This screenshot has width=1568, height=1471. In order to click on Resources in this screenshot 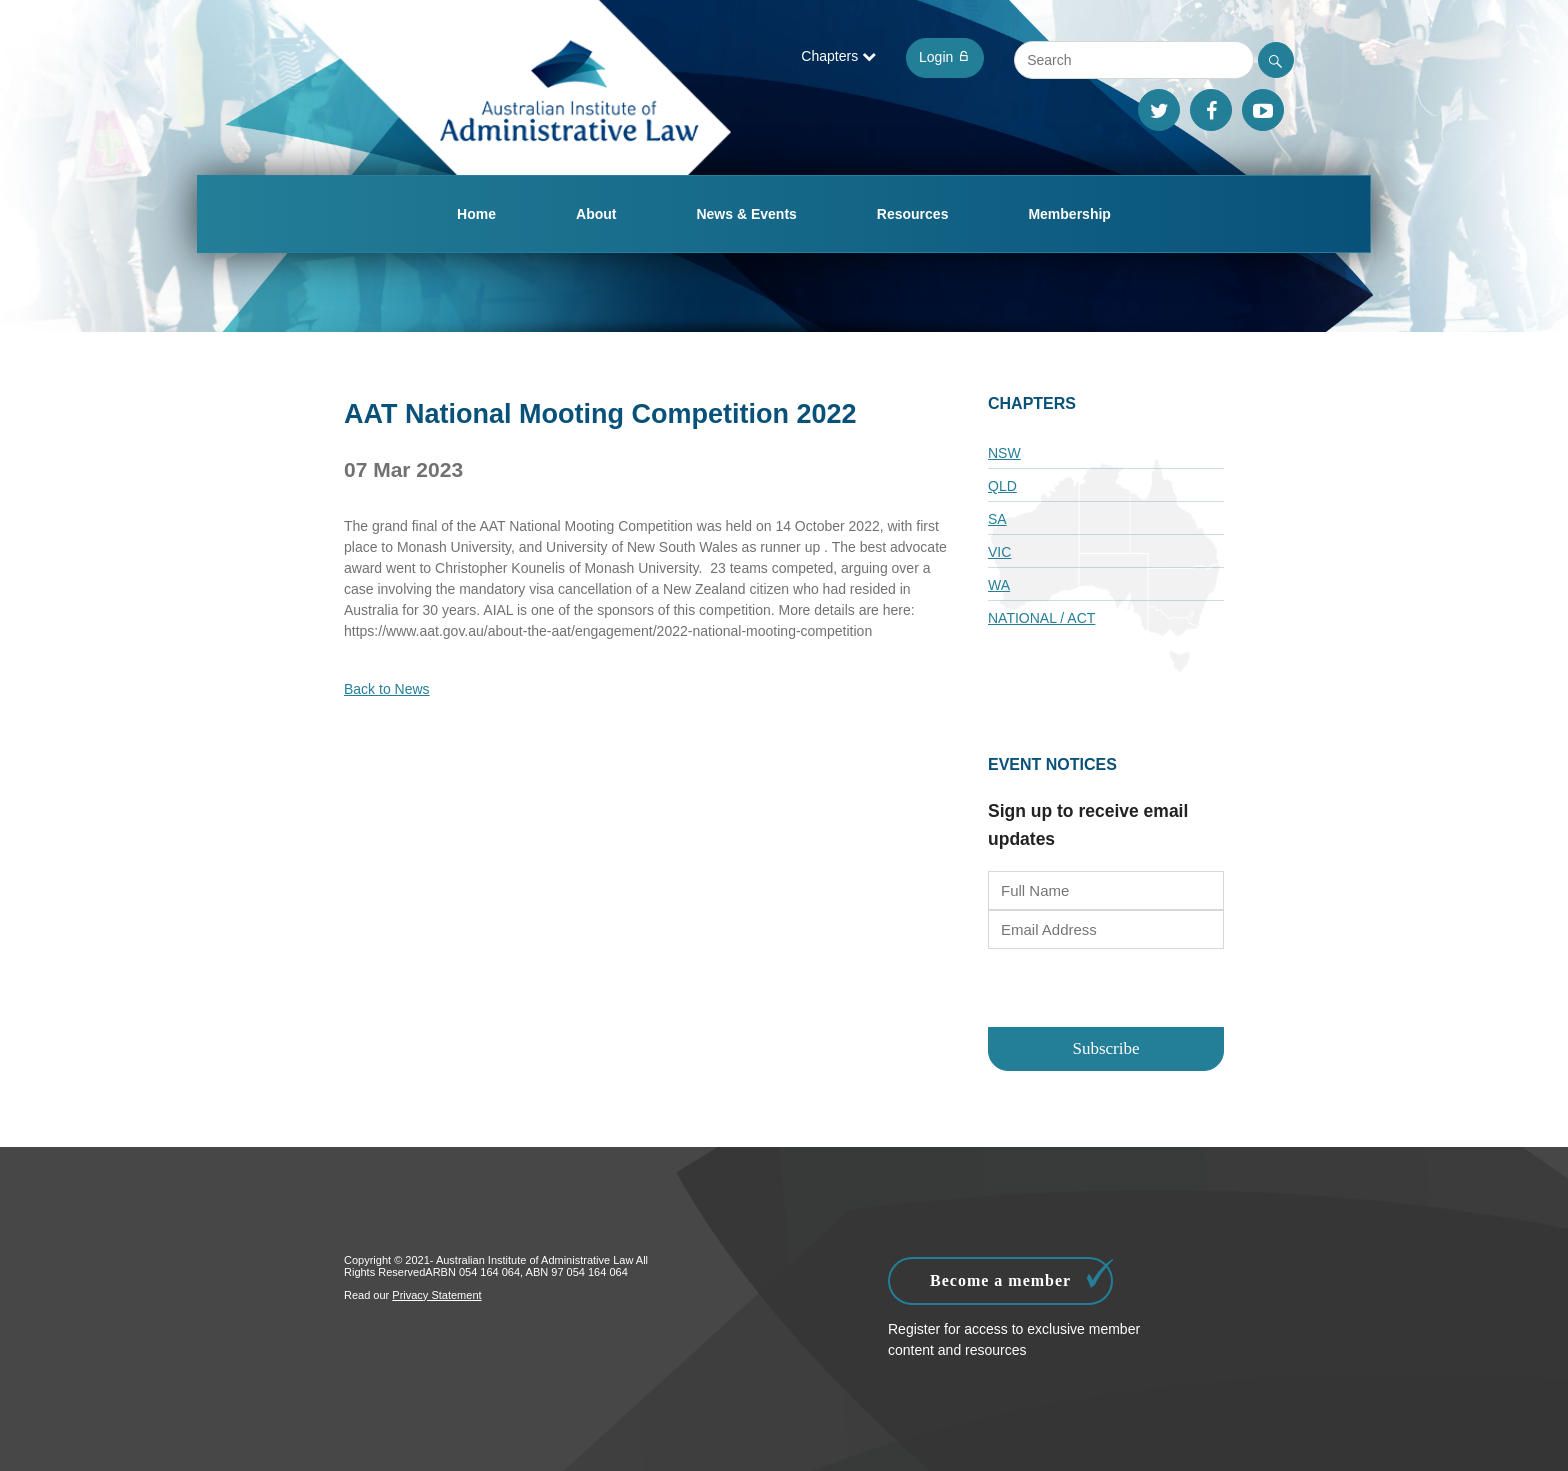, I will do `click(913, 214)`.